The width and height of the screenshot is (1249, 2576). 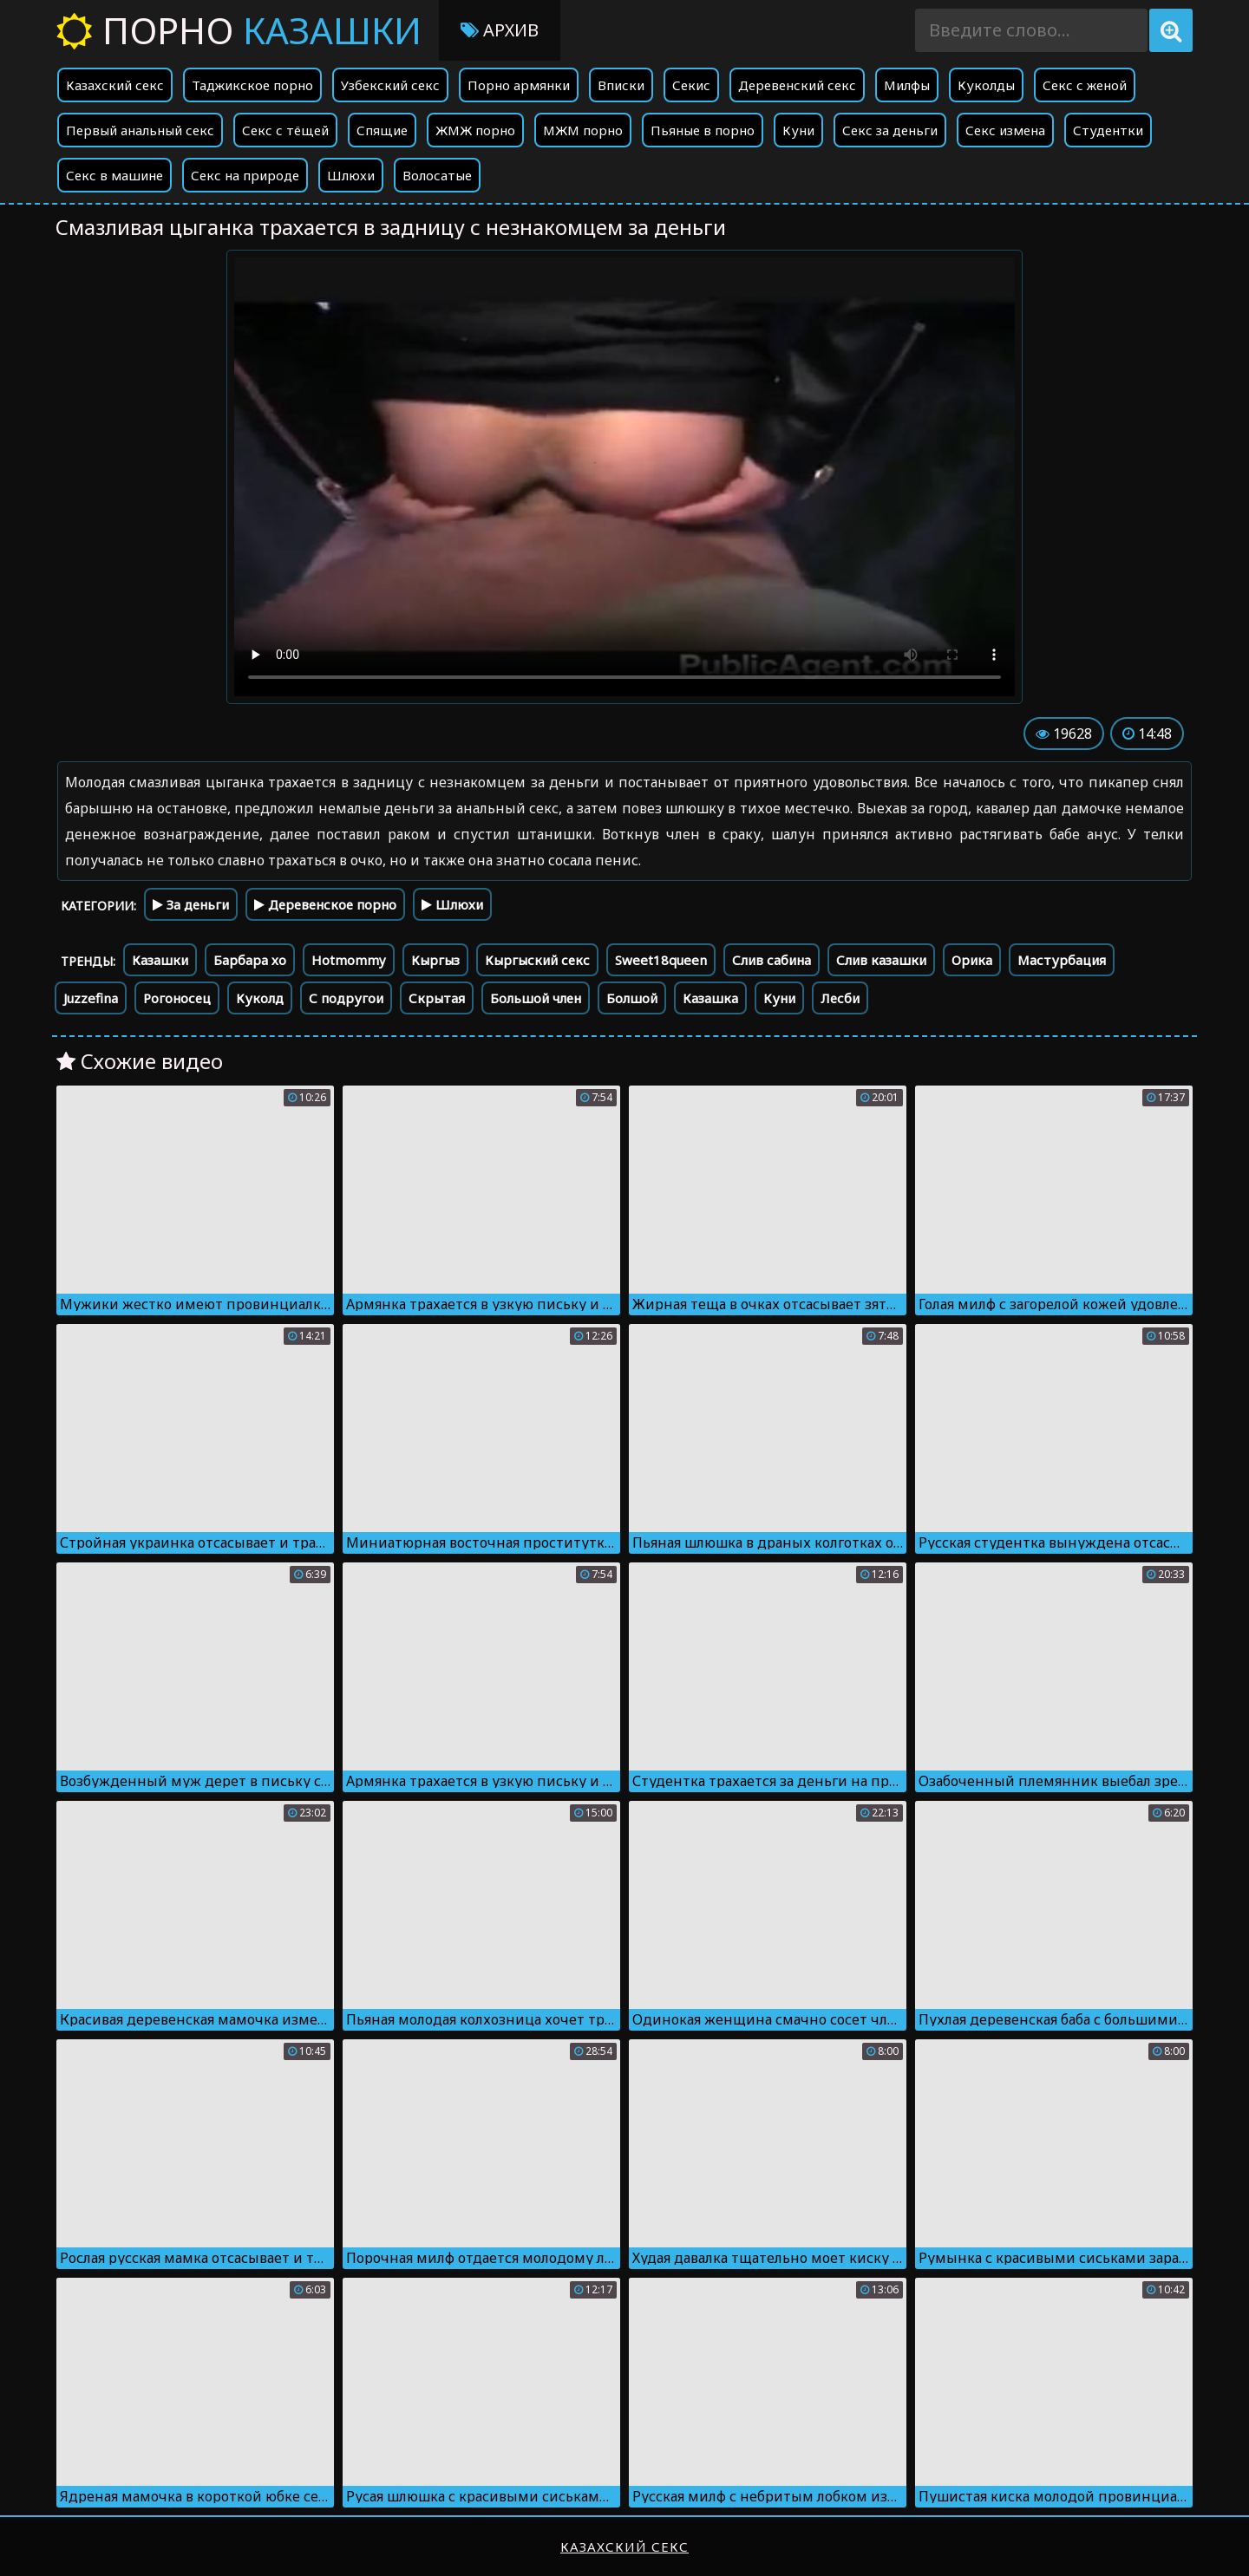 What do you see at coordinates (285, 130) in the screenshot?
I see `Секс с тёщей` at bounding box center [285, 130].